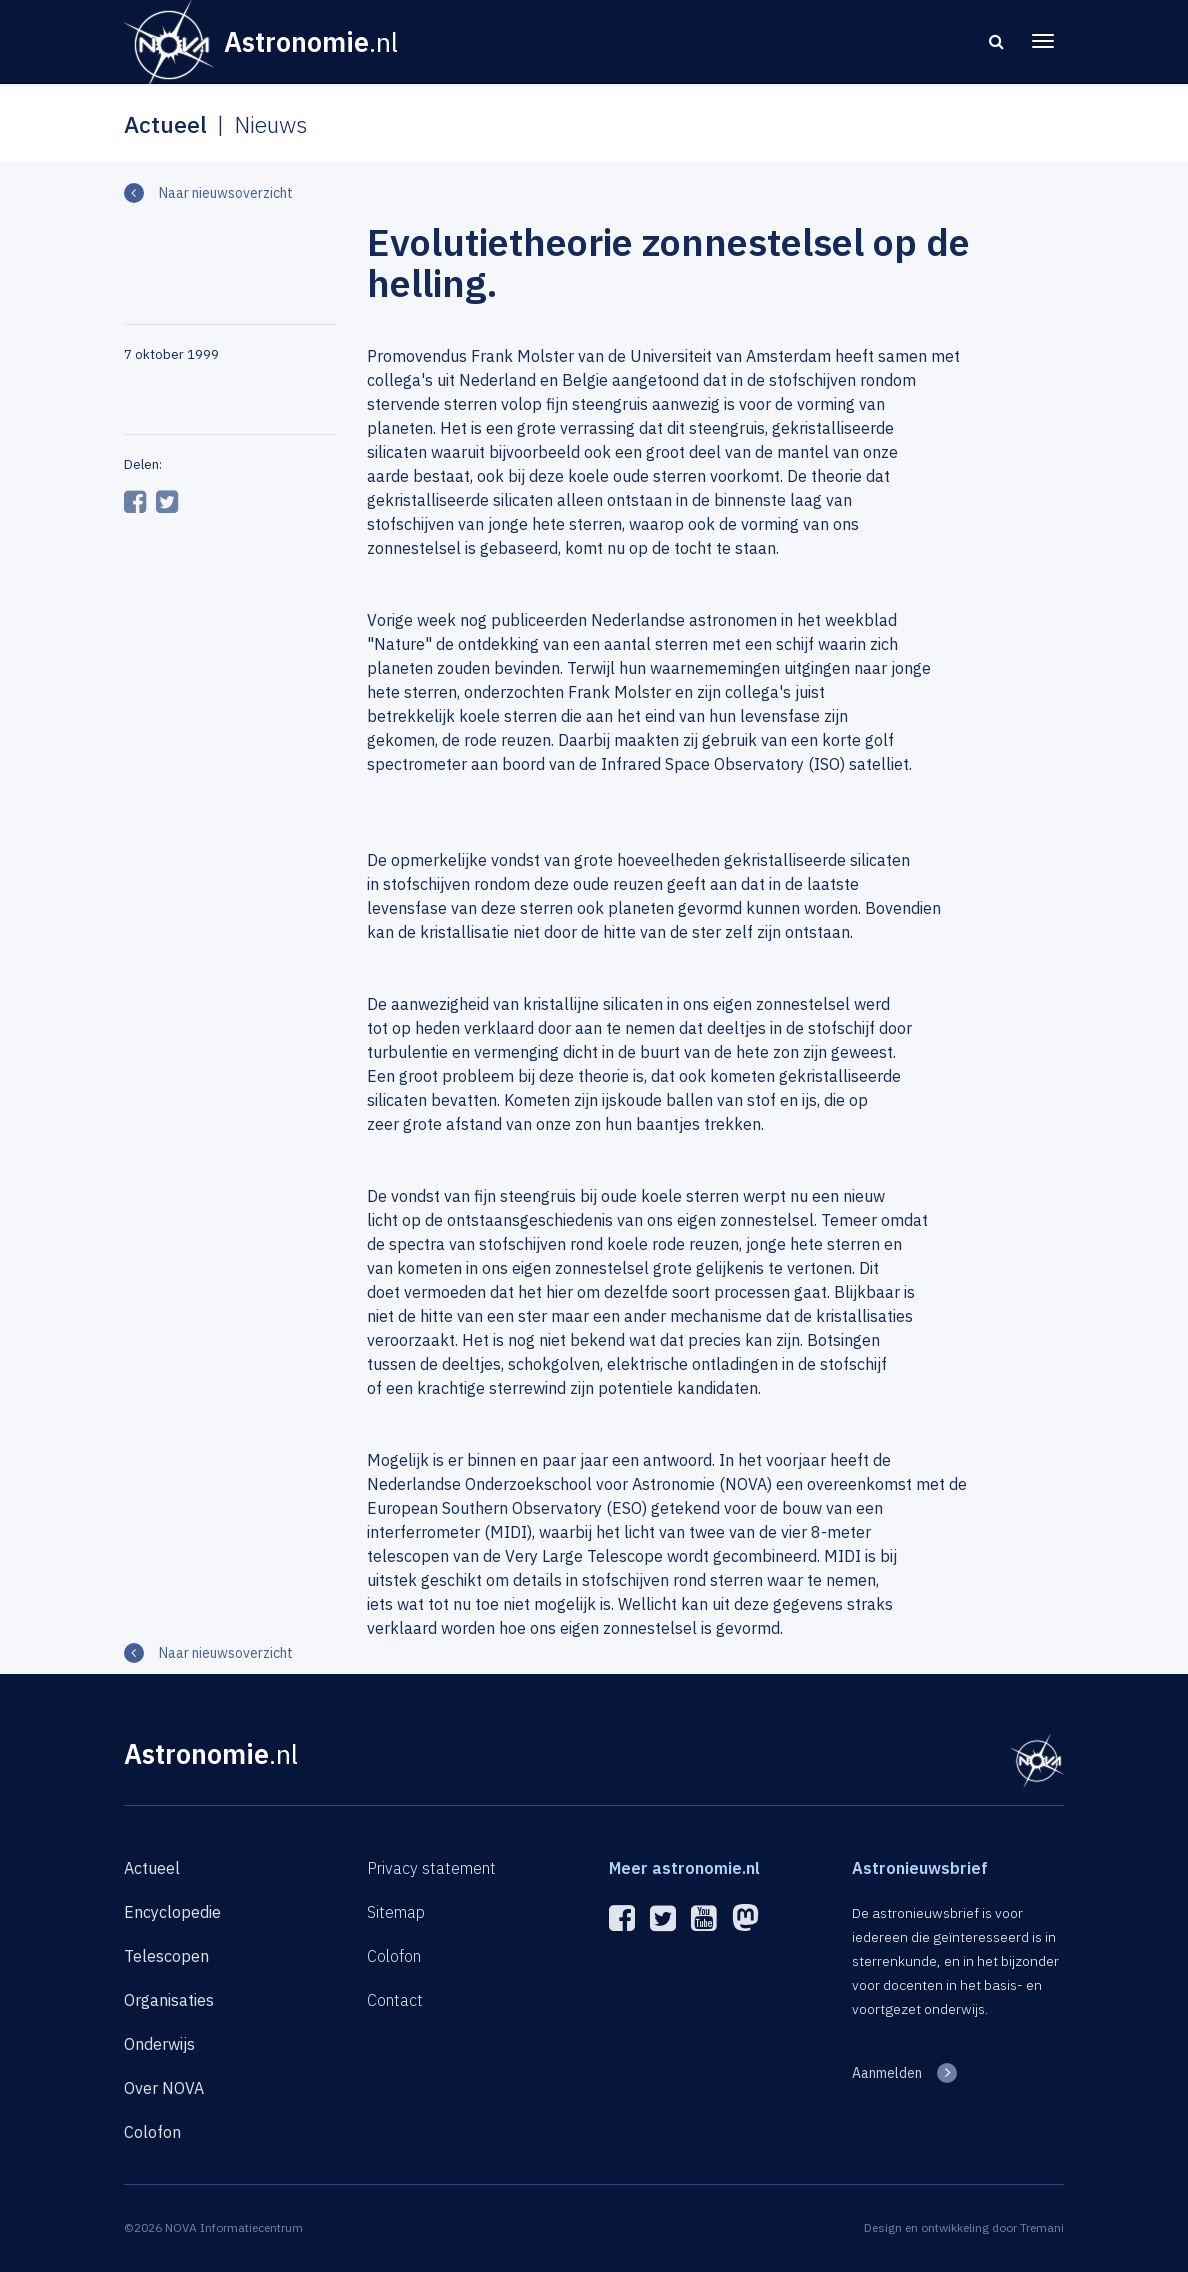 This screenshot has width=1188, height=2272. Describe the element at coordinates (211, 1753) in the screenshot. I see `Astronomie` at that location.